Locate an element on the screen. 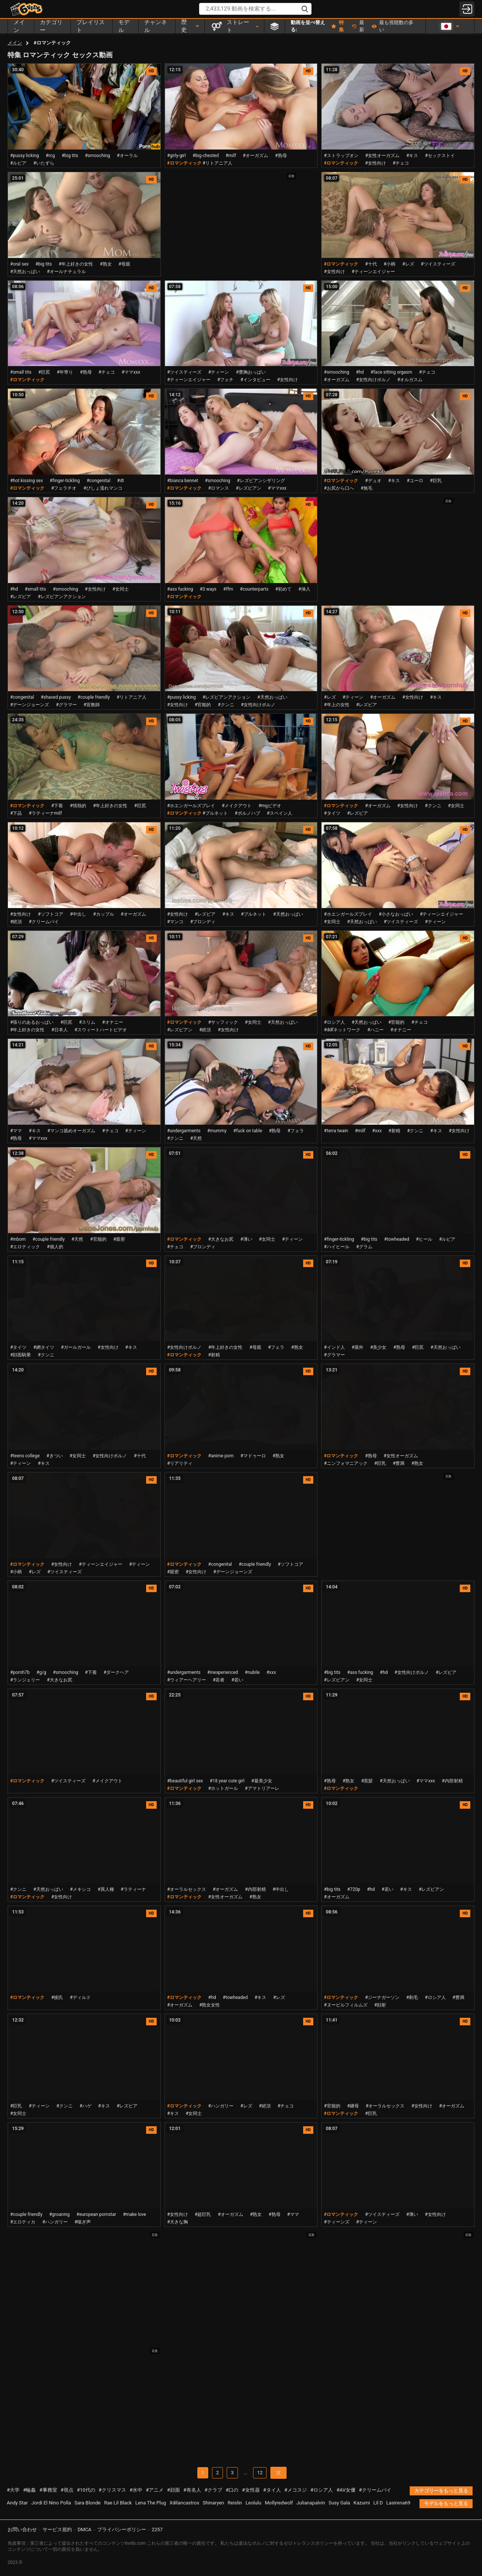 Image resolution: width=482 pixels, height=2576 pixels. #counterparts is located at coordinates (254, 589).